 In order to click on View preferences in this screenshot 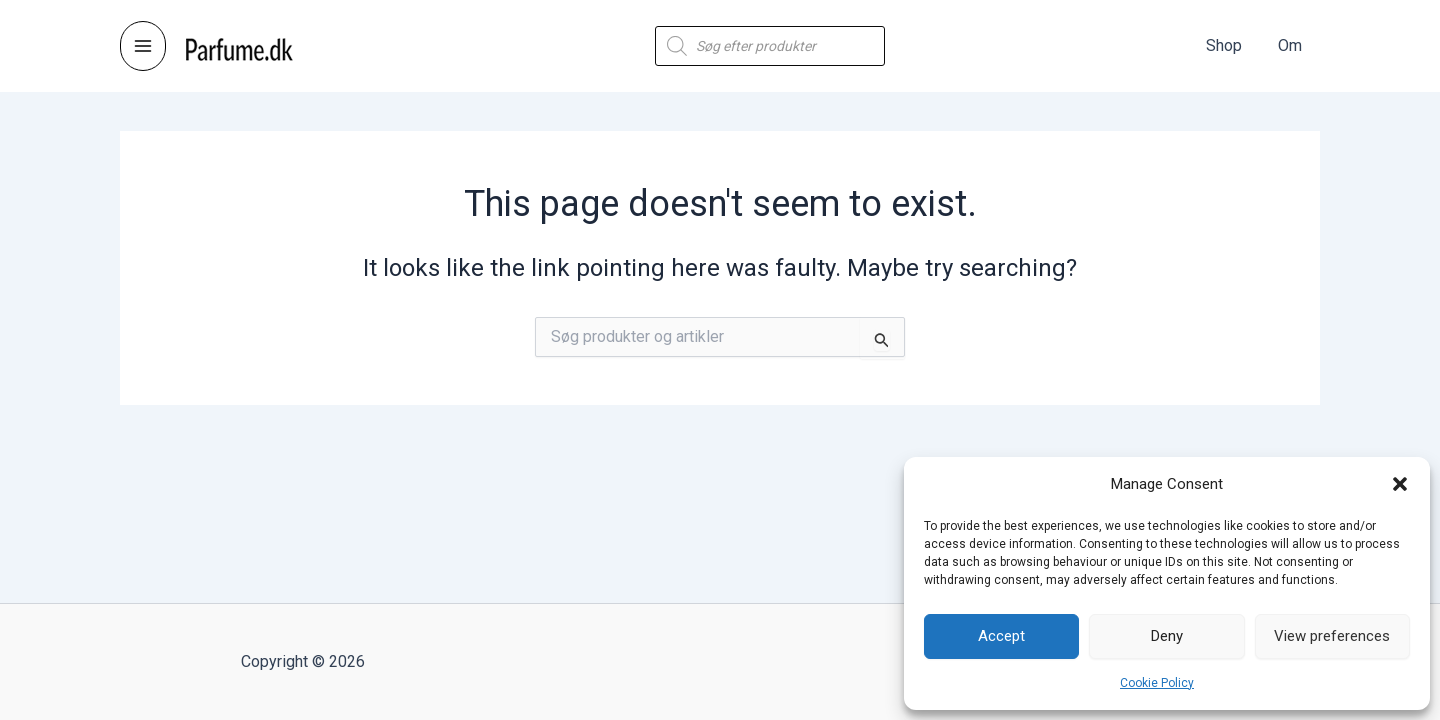, I will do `click(1332, 636)`.